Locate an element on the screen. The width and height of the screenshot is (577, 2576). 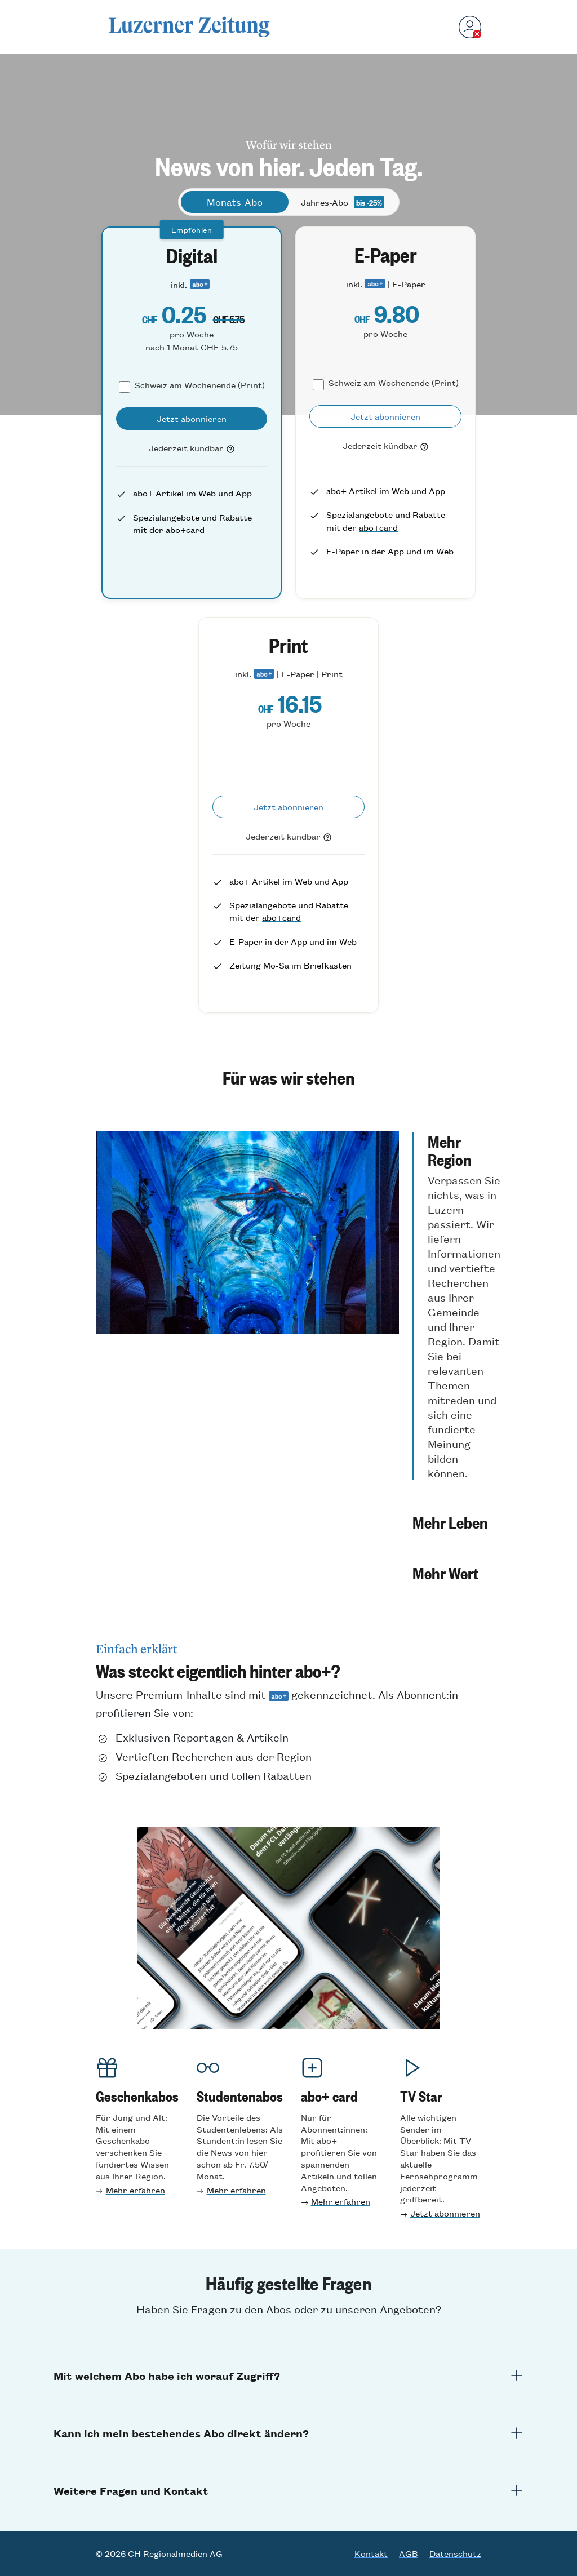
Kontakt is located at coordinates (371, 2553).